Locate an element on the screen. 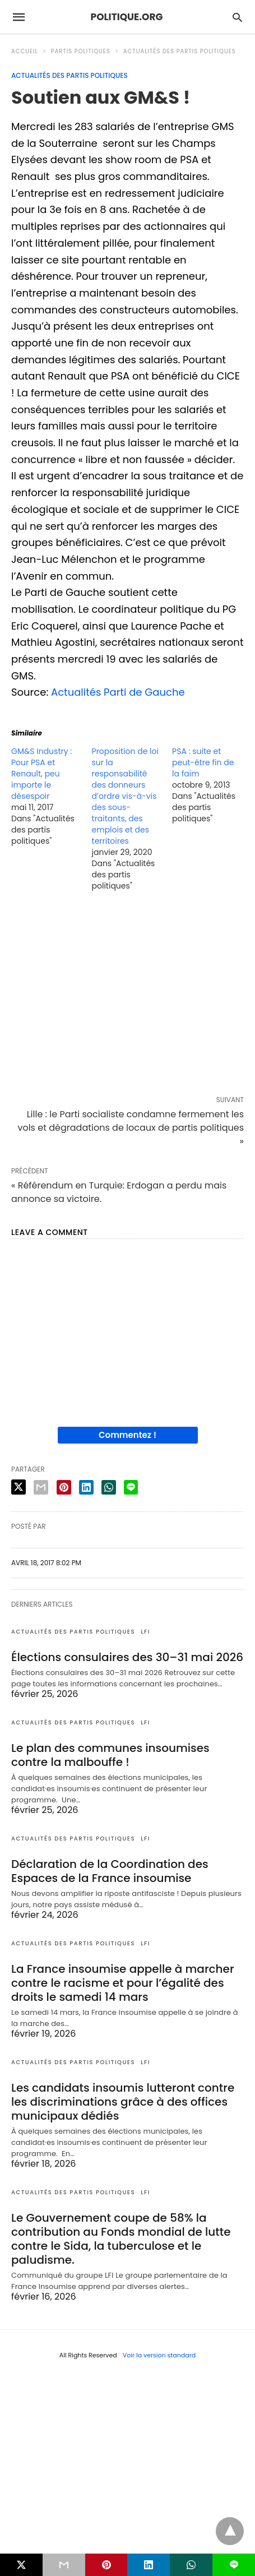 The width and height of the screenshot is (255, 2576). [whatsapp share] is located at coordinates (108, 1487).